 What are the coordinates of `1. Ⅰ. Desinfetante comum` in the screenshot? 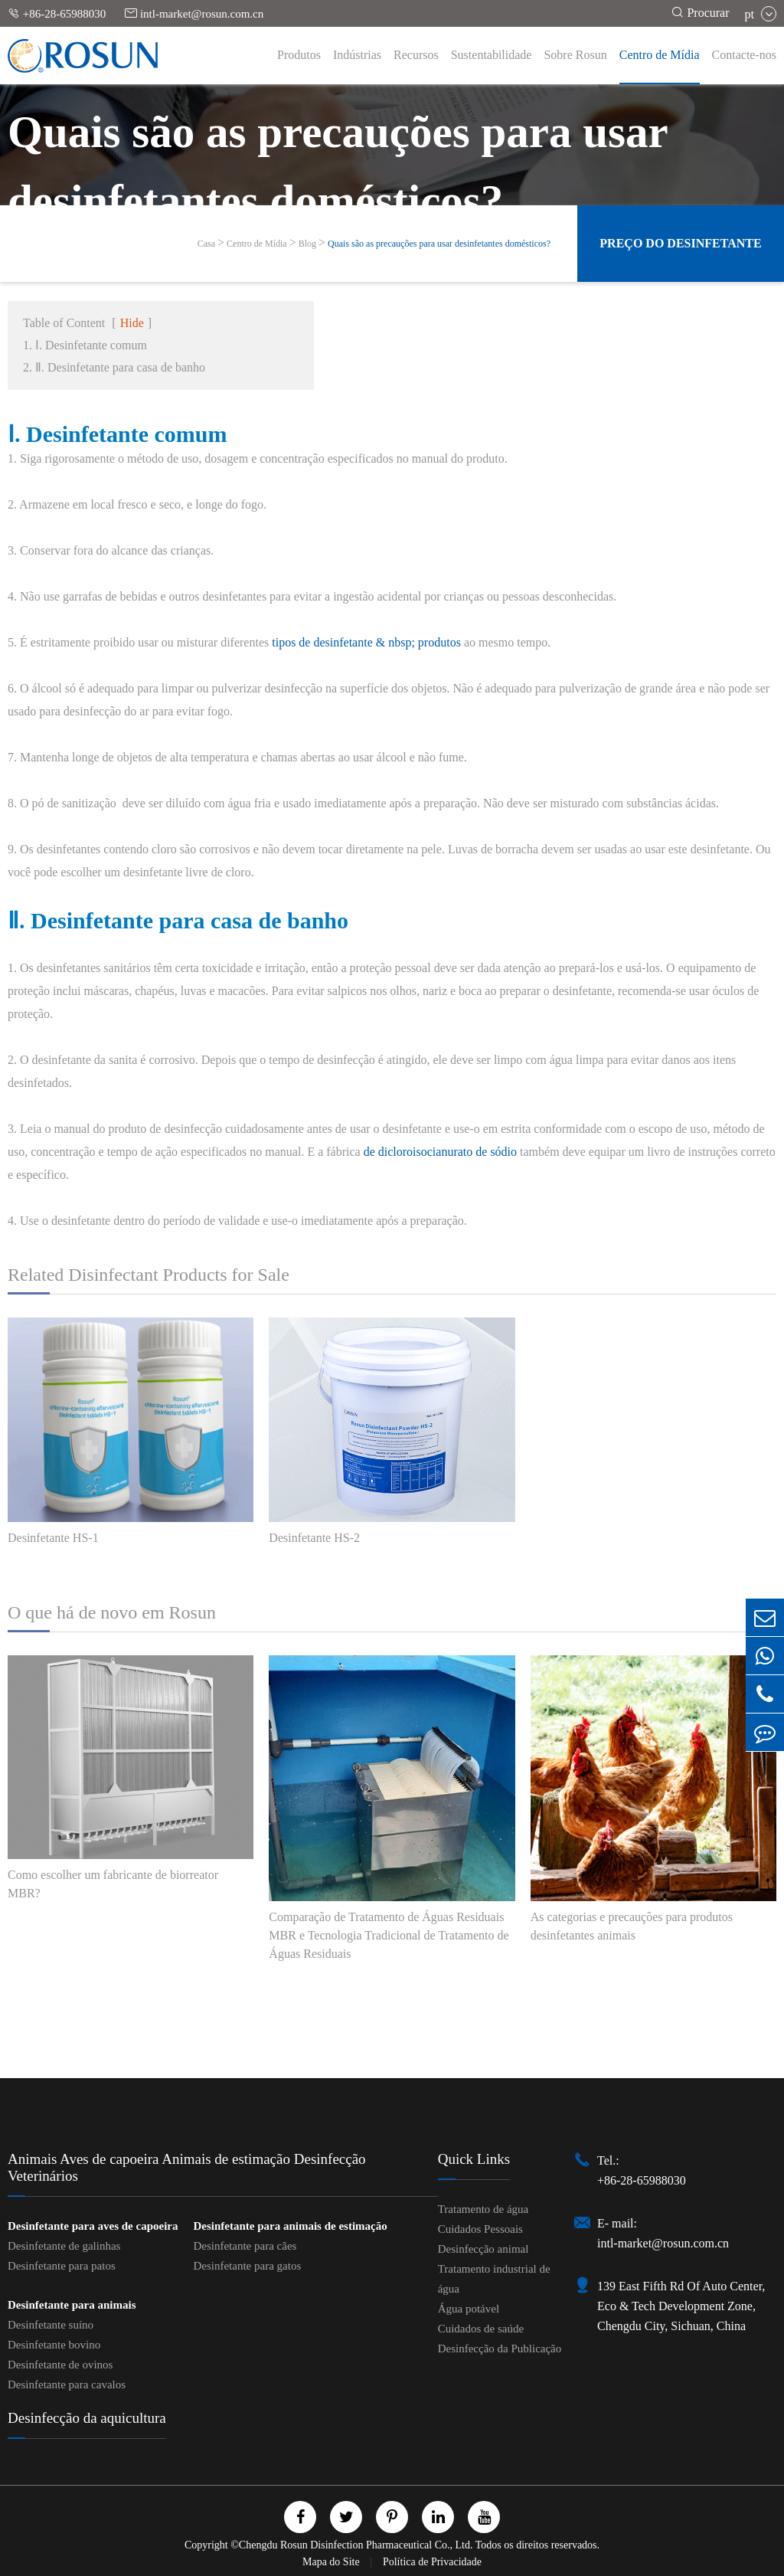 It's located at (85, 345).